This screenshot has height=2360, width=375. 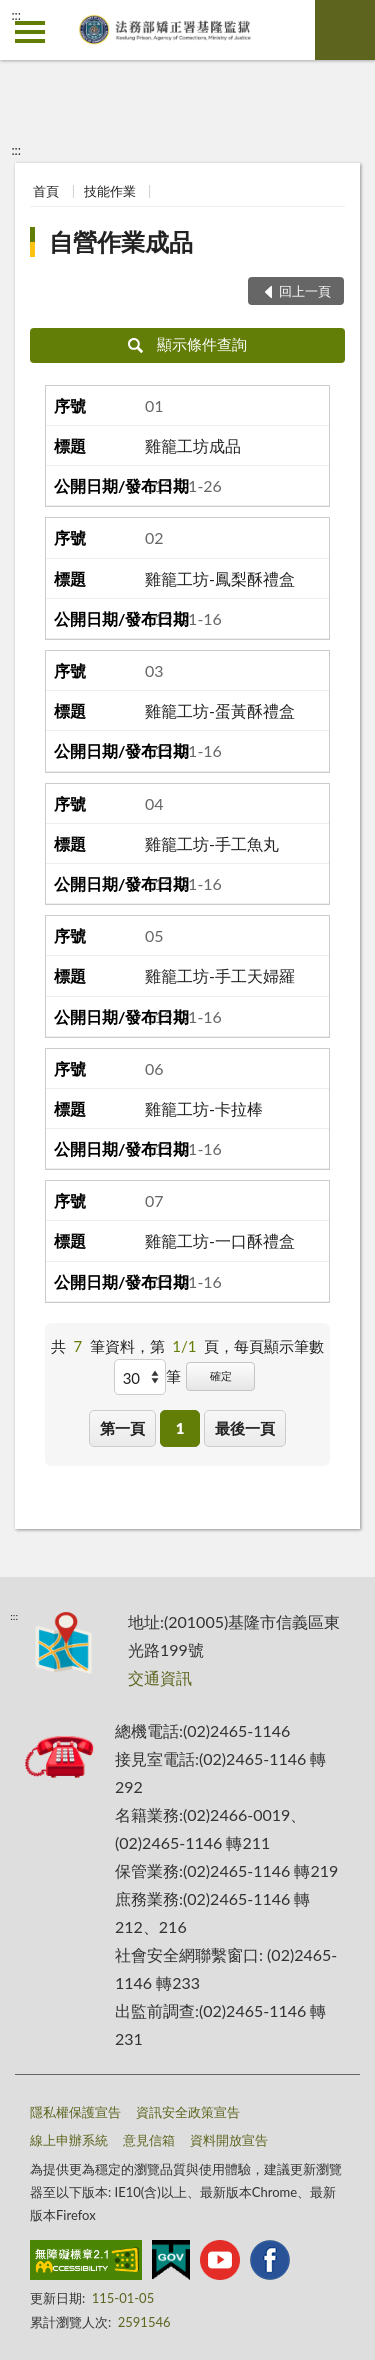 I want to click on :::, so click(x=16, y=15).